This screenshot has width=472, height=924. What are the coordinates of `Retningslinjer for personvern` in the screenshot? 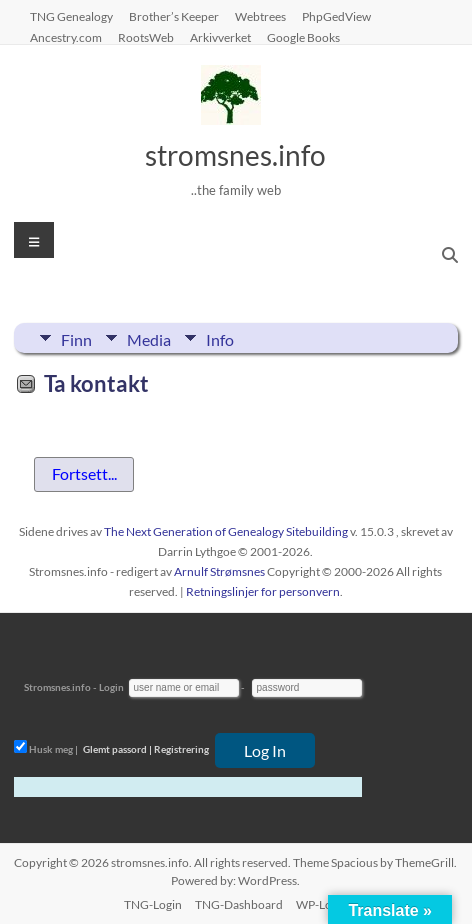 It's located at (263, 591).